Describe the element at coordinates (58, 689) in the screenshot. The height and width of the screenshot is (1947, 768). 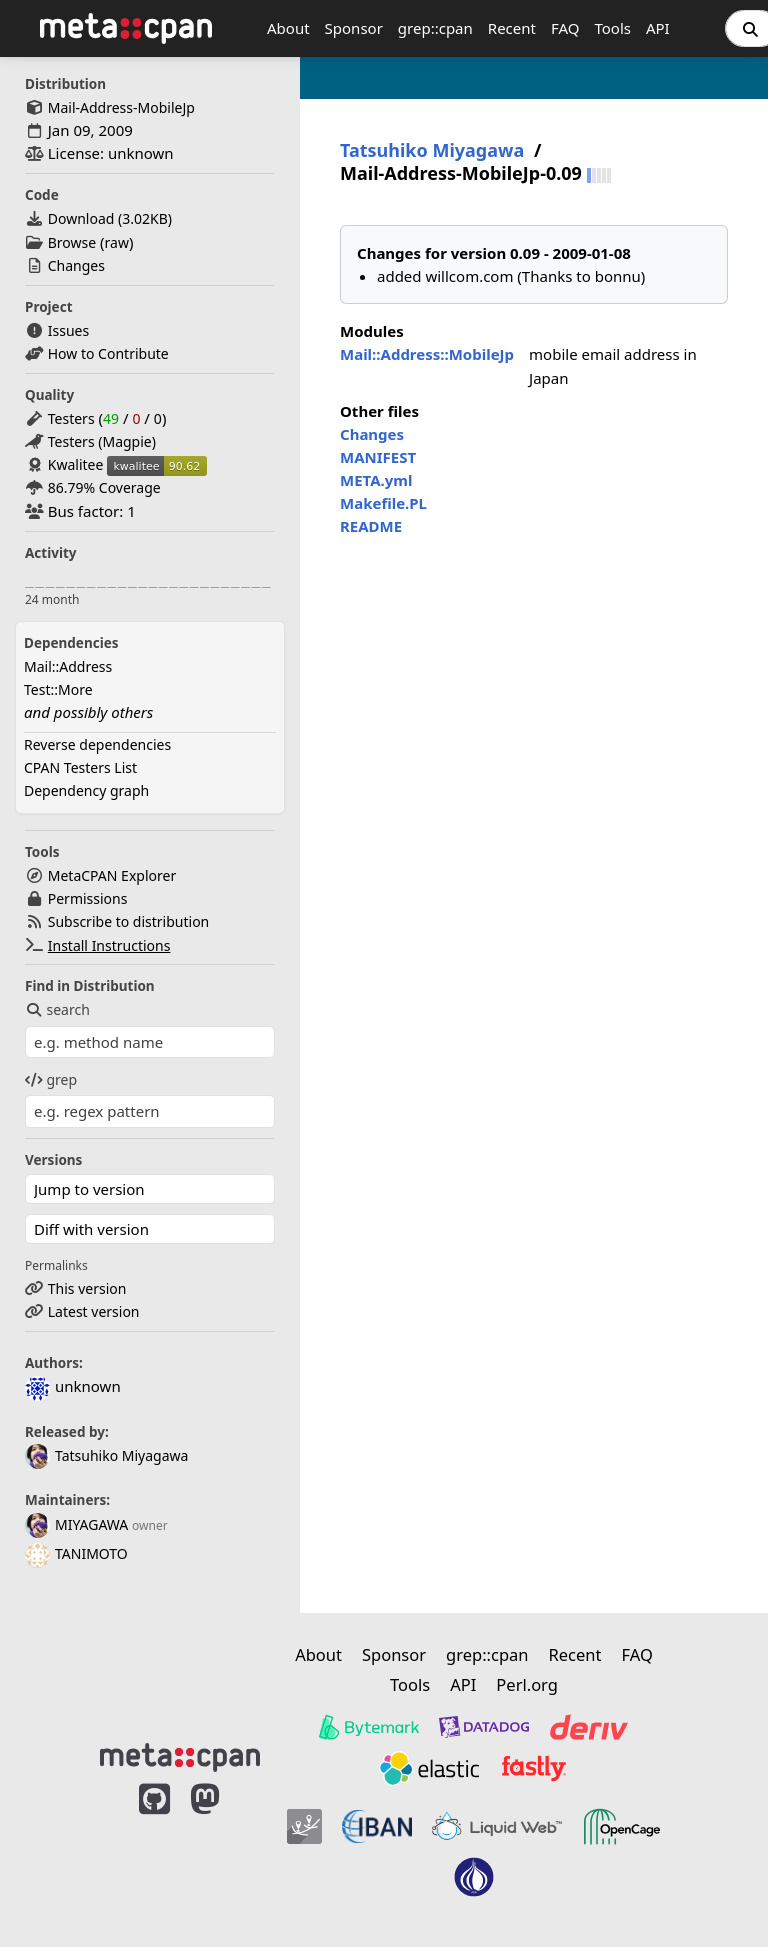
I see `Test::More` at that location.